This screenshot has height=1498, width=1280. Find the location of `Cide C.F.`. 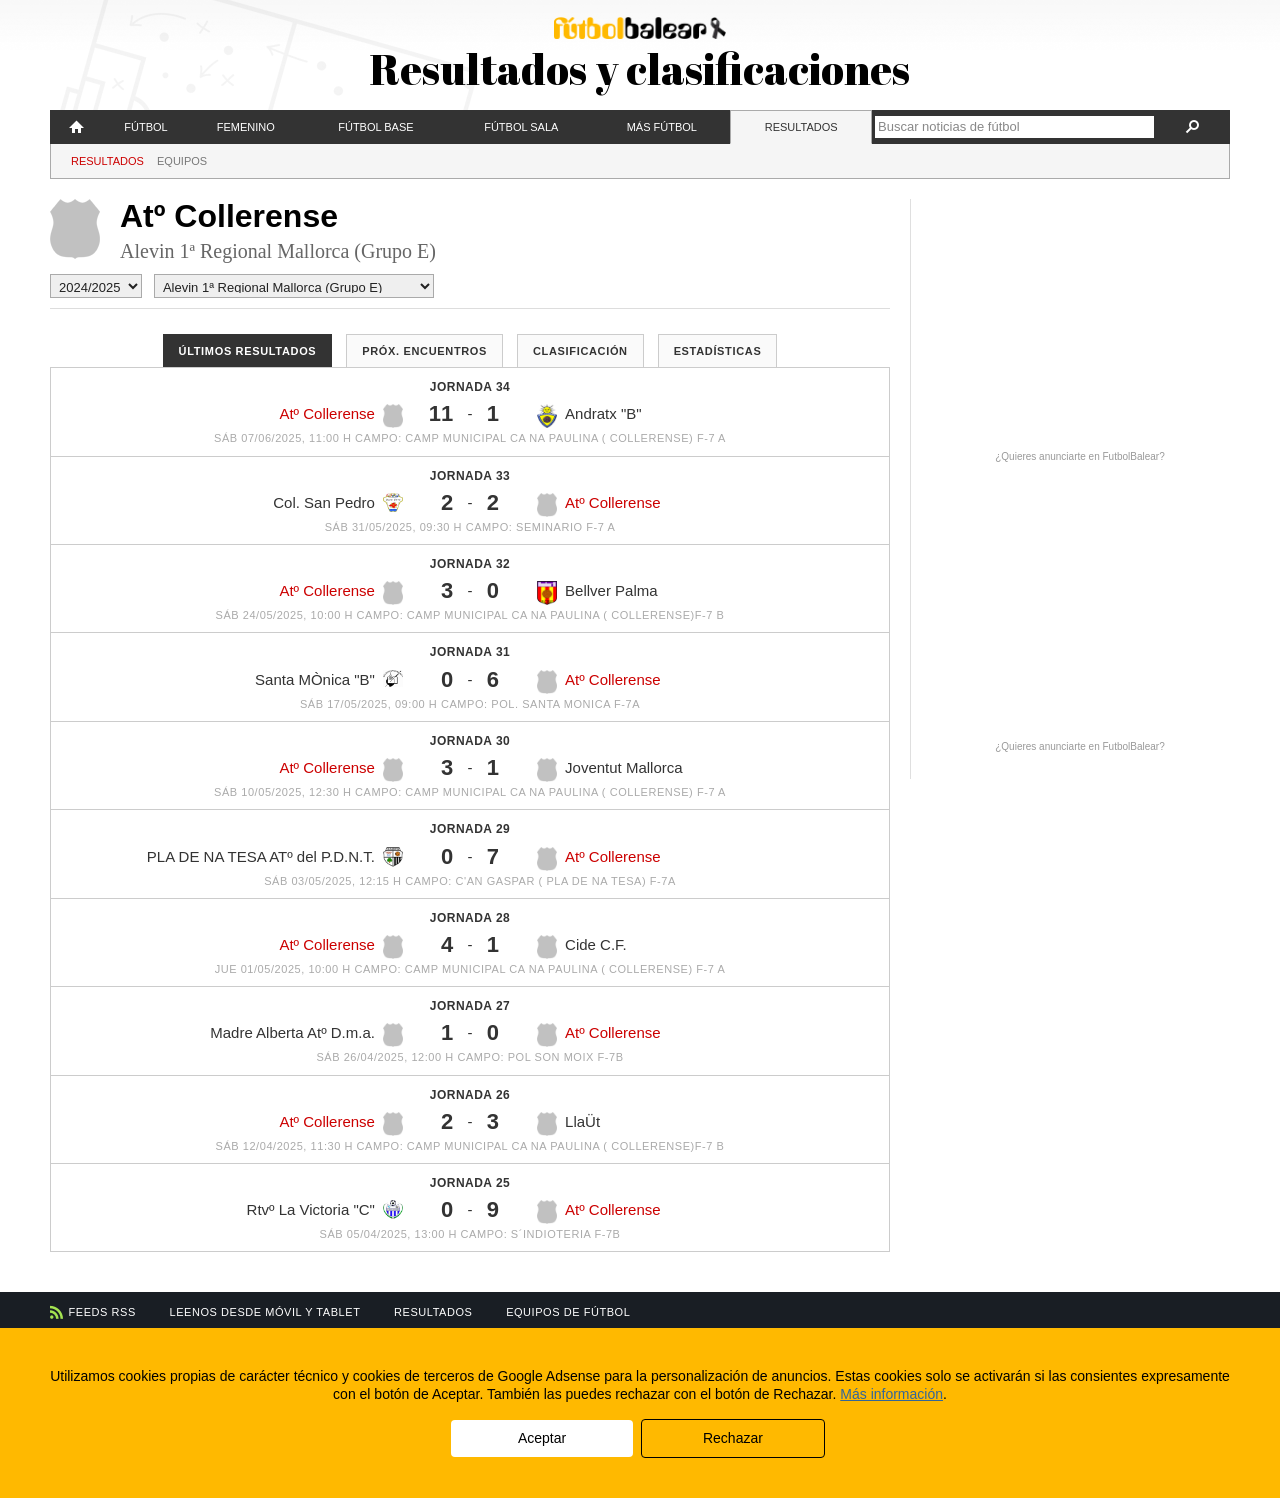

Cide C.F. is located at coordinates (582, 947).